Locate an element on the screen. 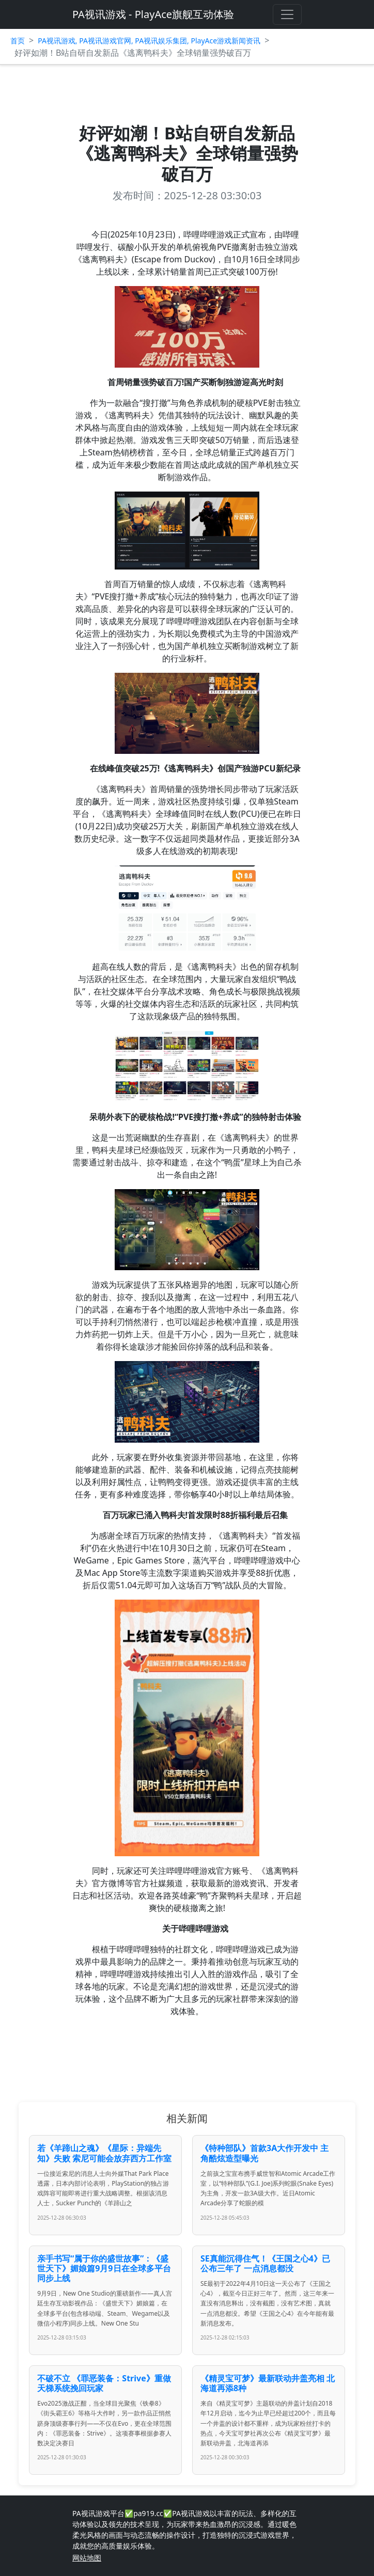  PA视讯游戏 - PlayAce旗舰互动体验 is located at coordinates (153, 14).